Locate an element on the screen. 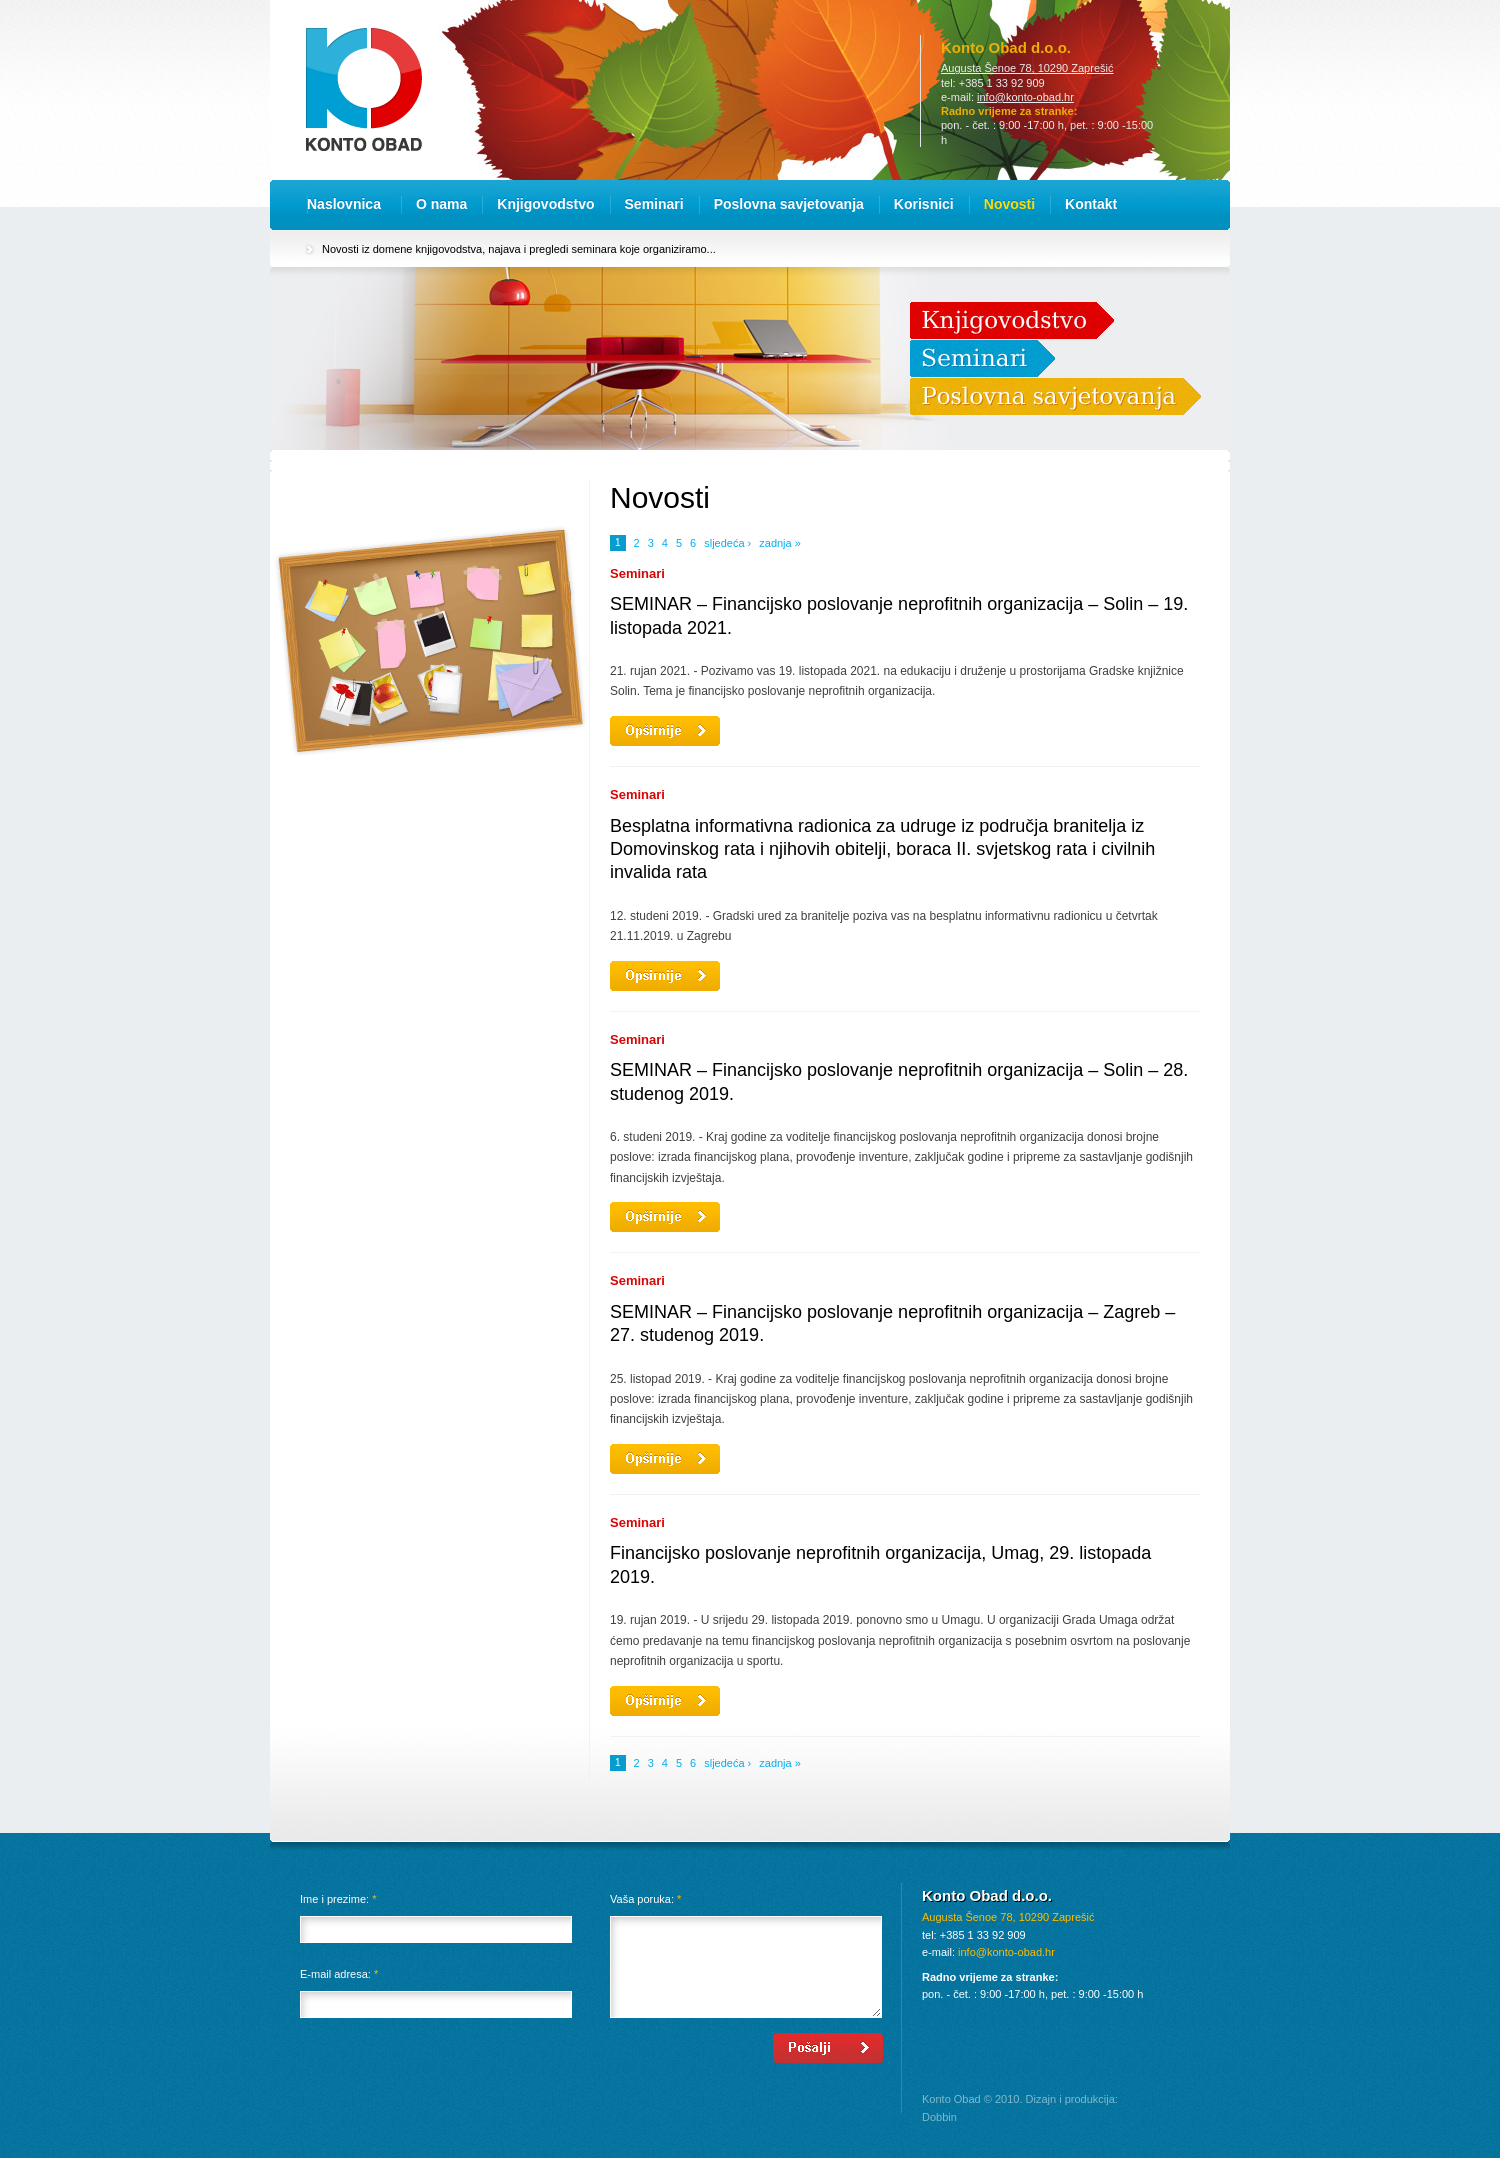  E-mail adresa: is located at coordinates (339, 1974).